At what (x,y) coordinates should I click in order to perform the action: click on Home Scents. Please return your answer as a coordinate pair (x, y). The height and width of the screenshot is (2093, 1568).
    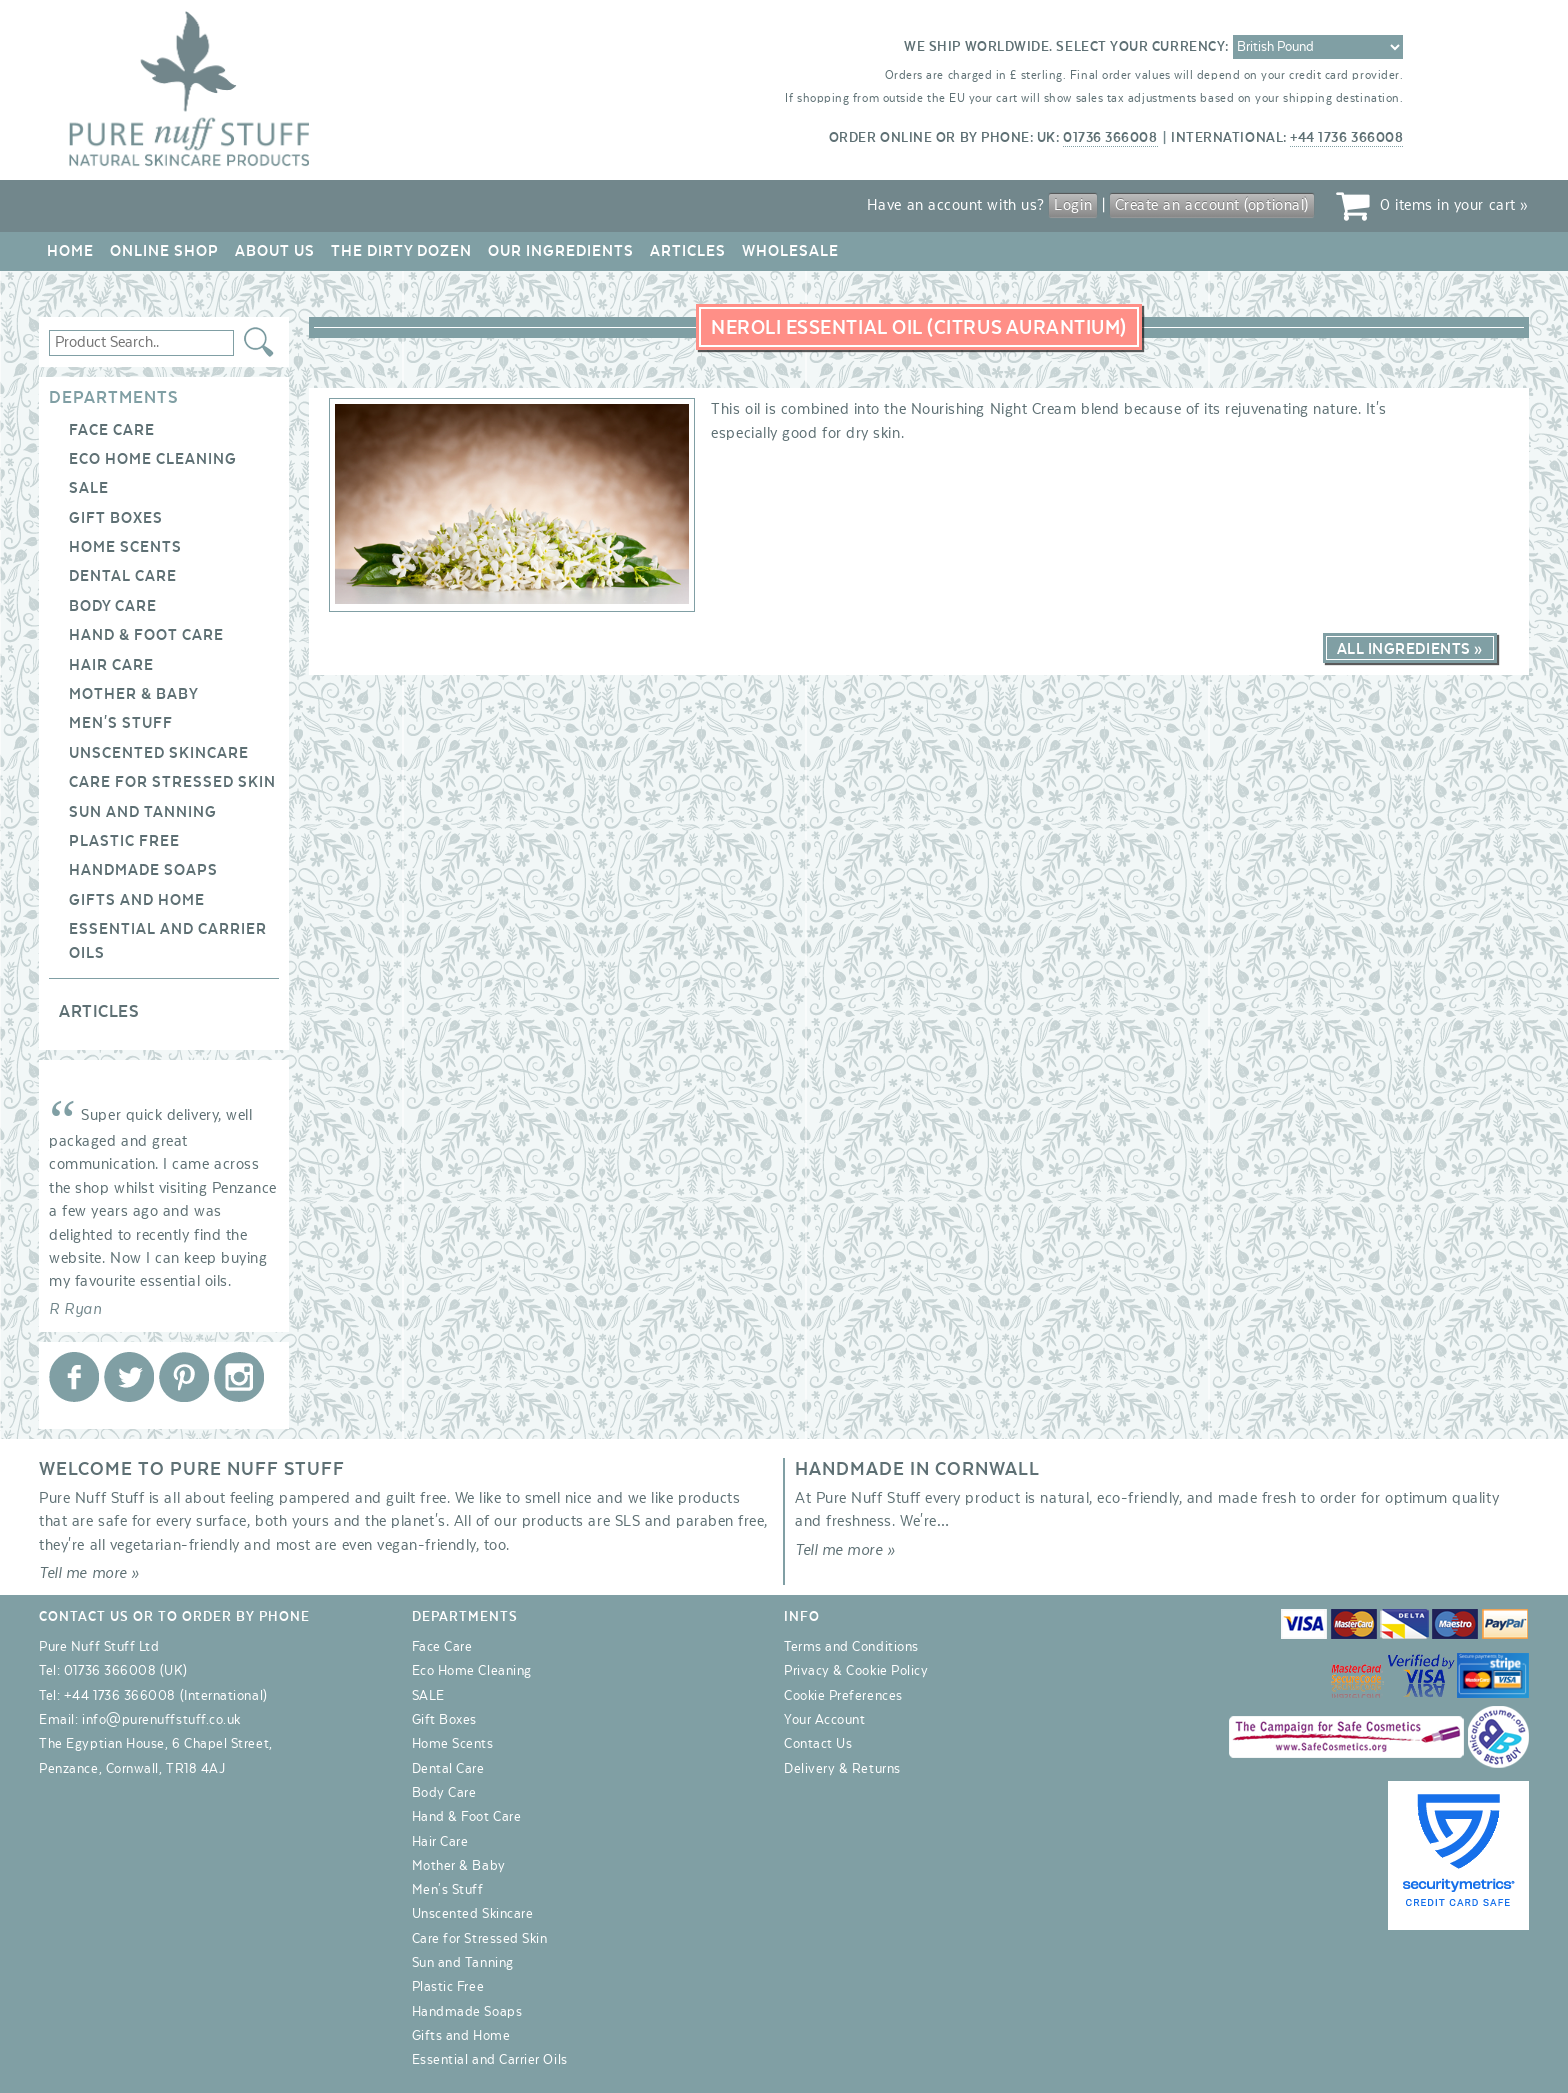
    Looking at the image, I should click on (125, 547).